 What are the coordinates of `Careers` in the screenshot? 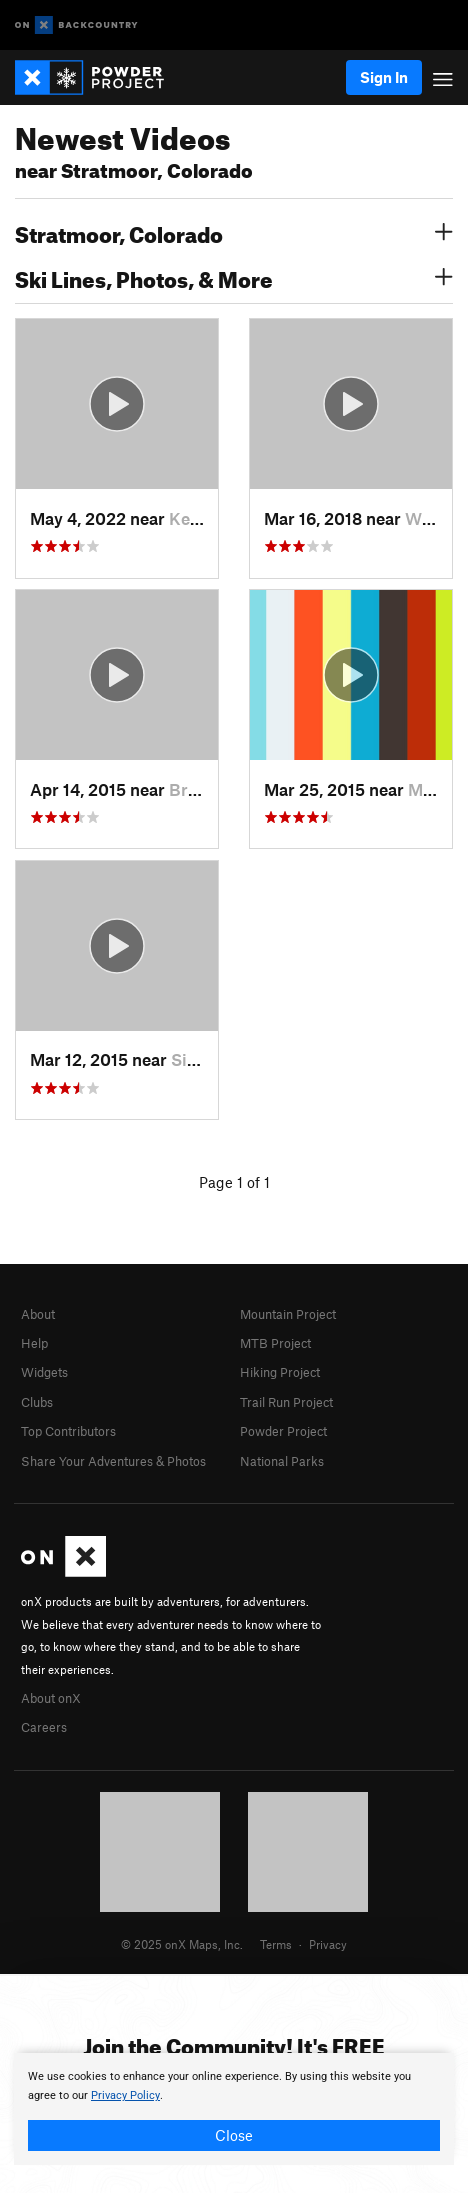 It's located at (44, 1727).